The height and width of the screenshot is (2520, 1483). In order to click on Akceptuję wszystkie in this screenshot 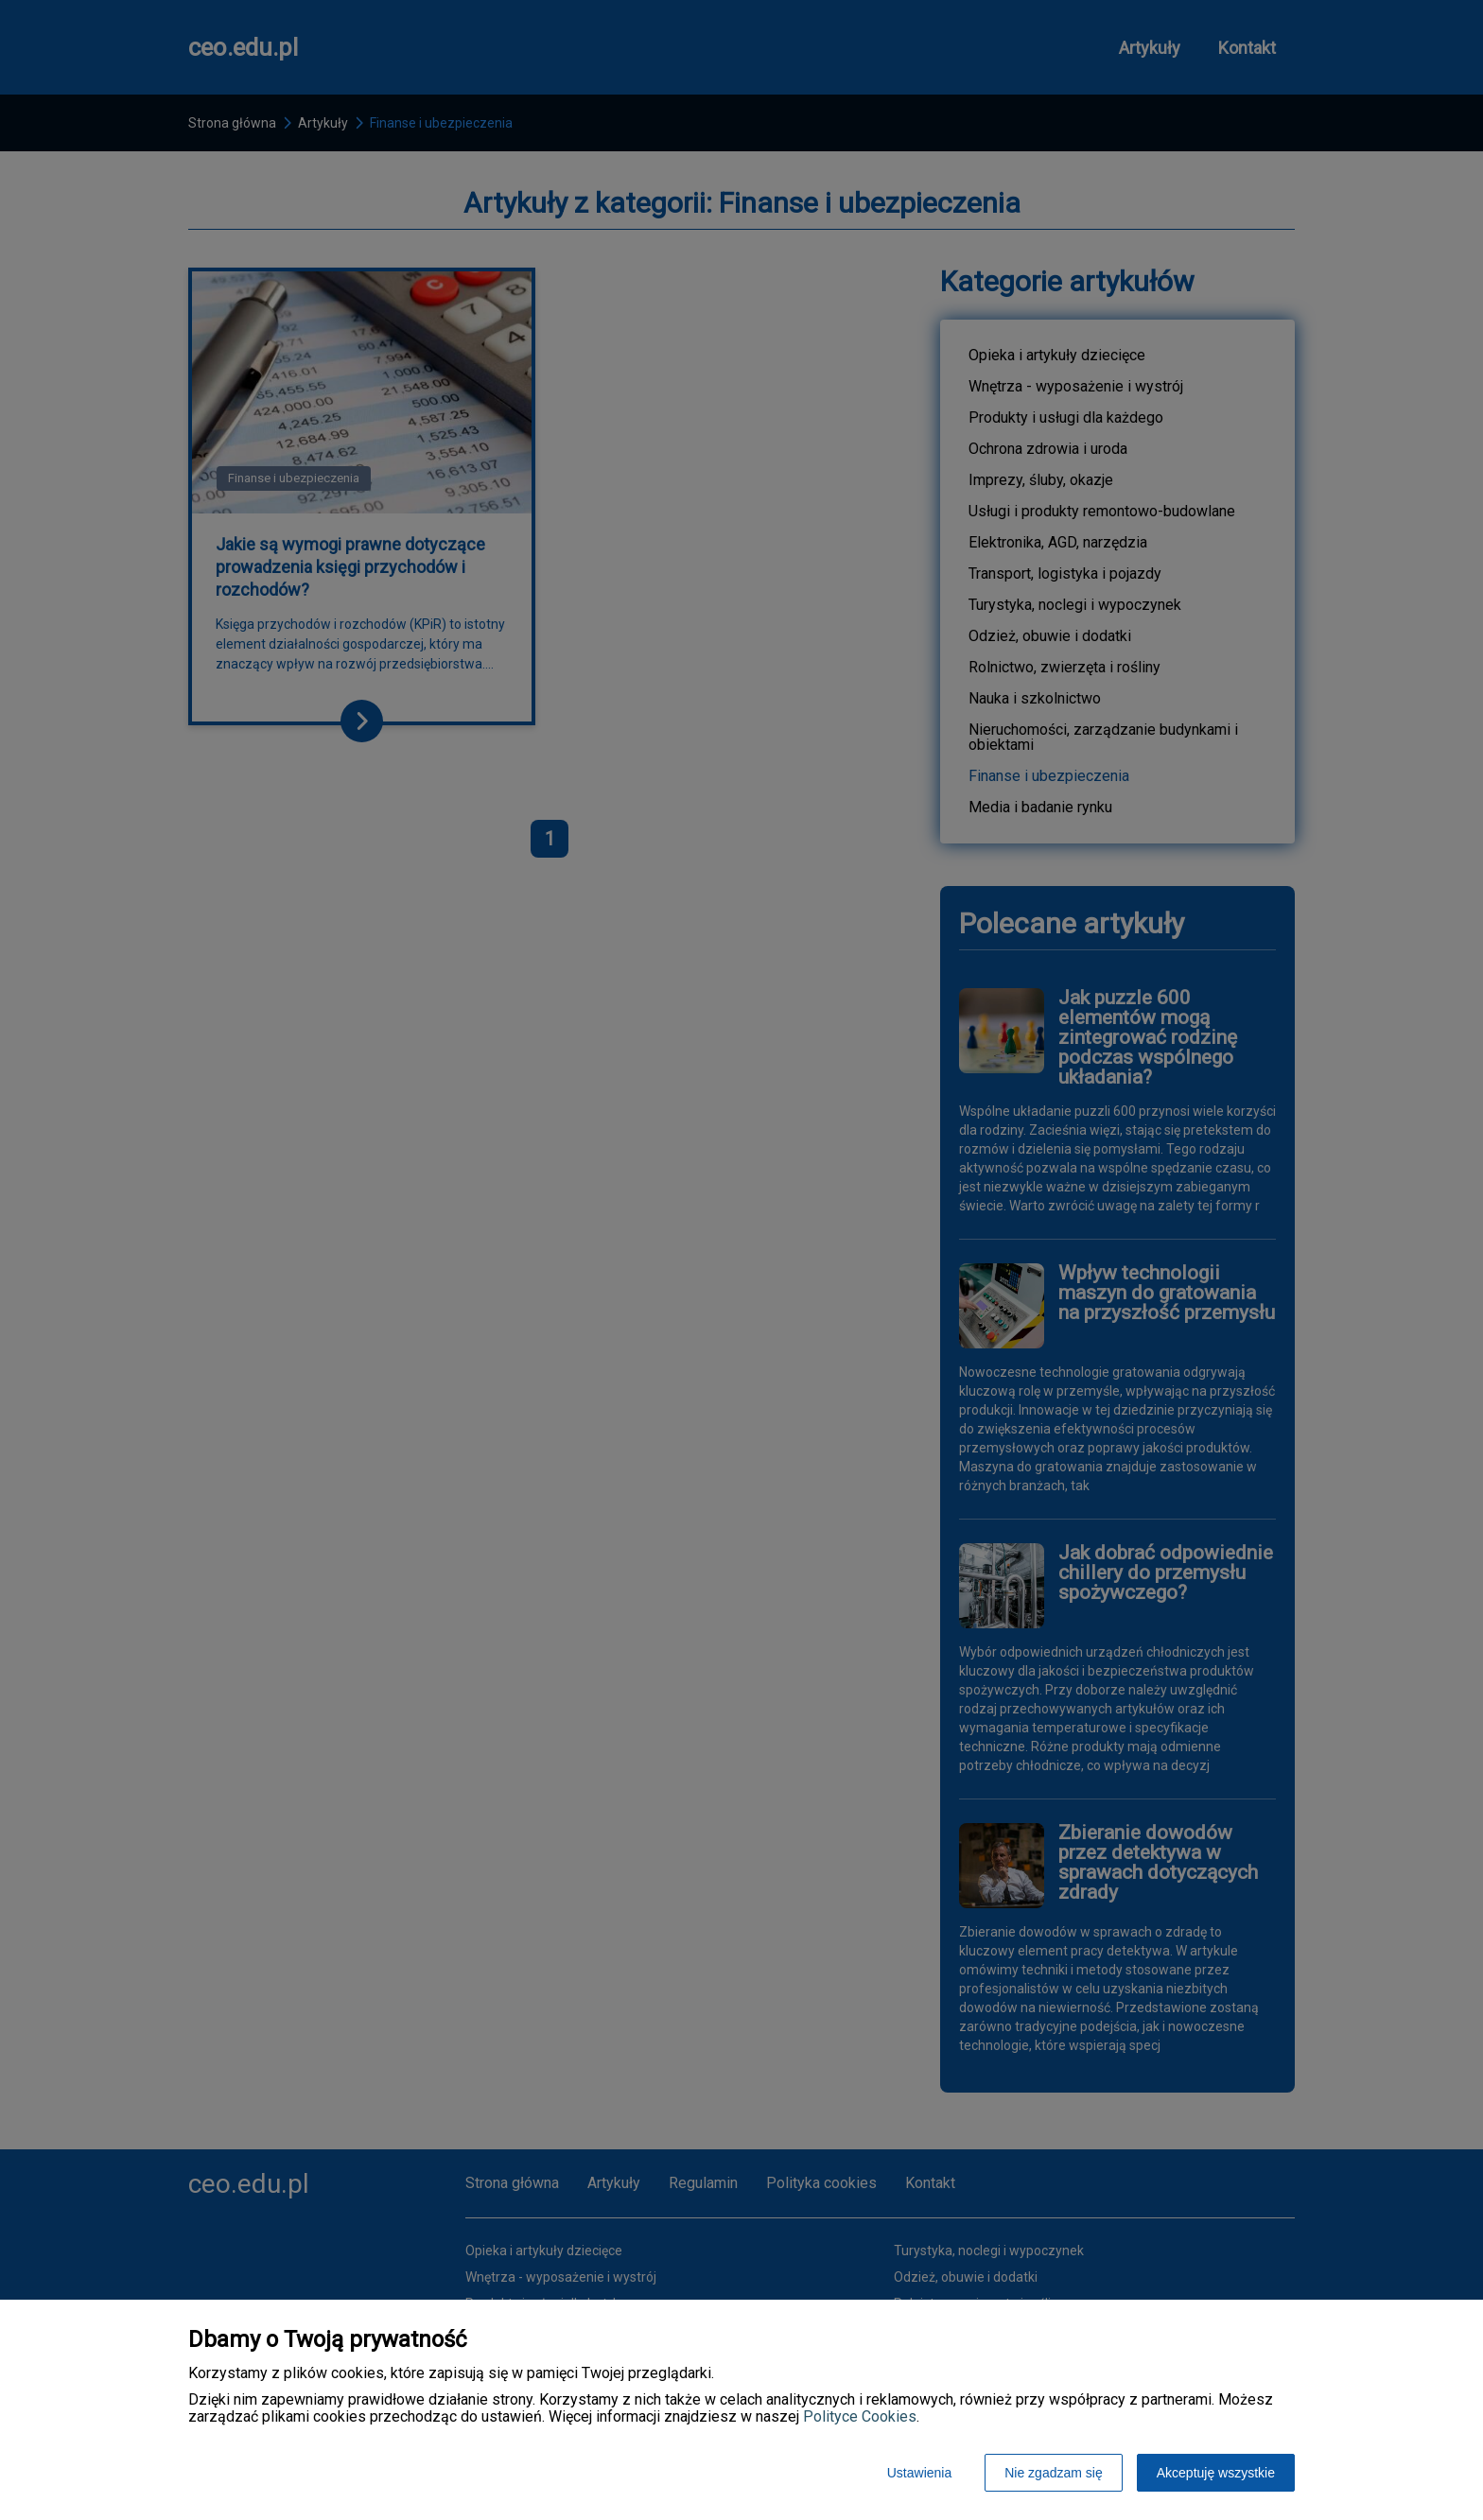, I will do `click(1216, 2472)`.